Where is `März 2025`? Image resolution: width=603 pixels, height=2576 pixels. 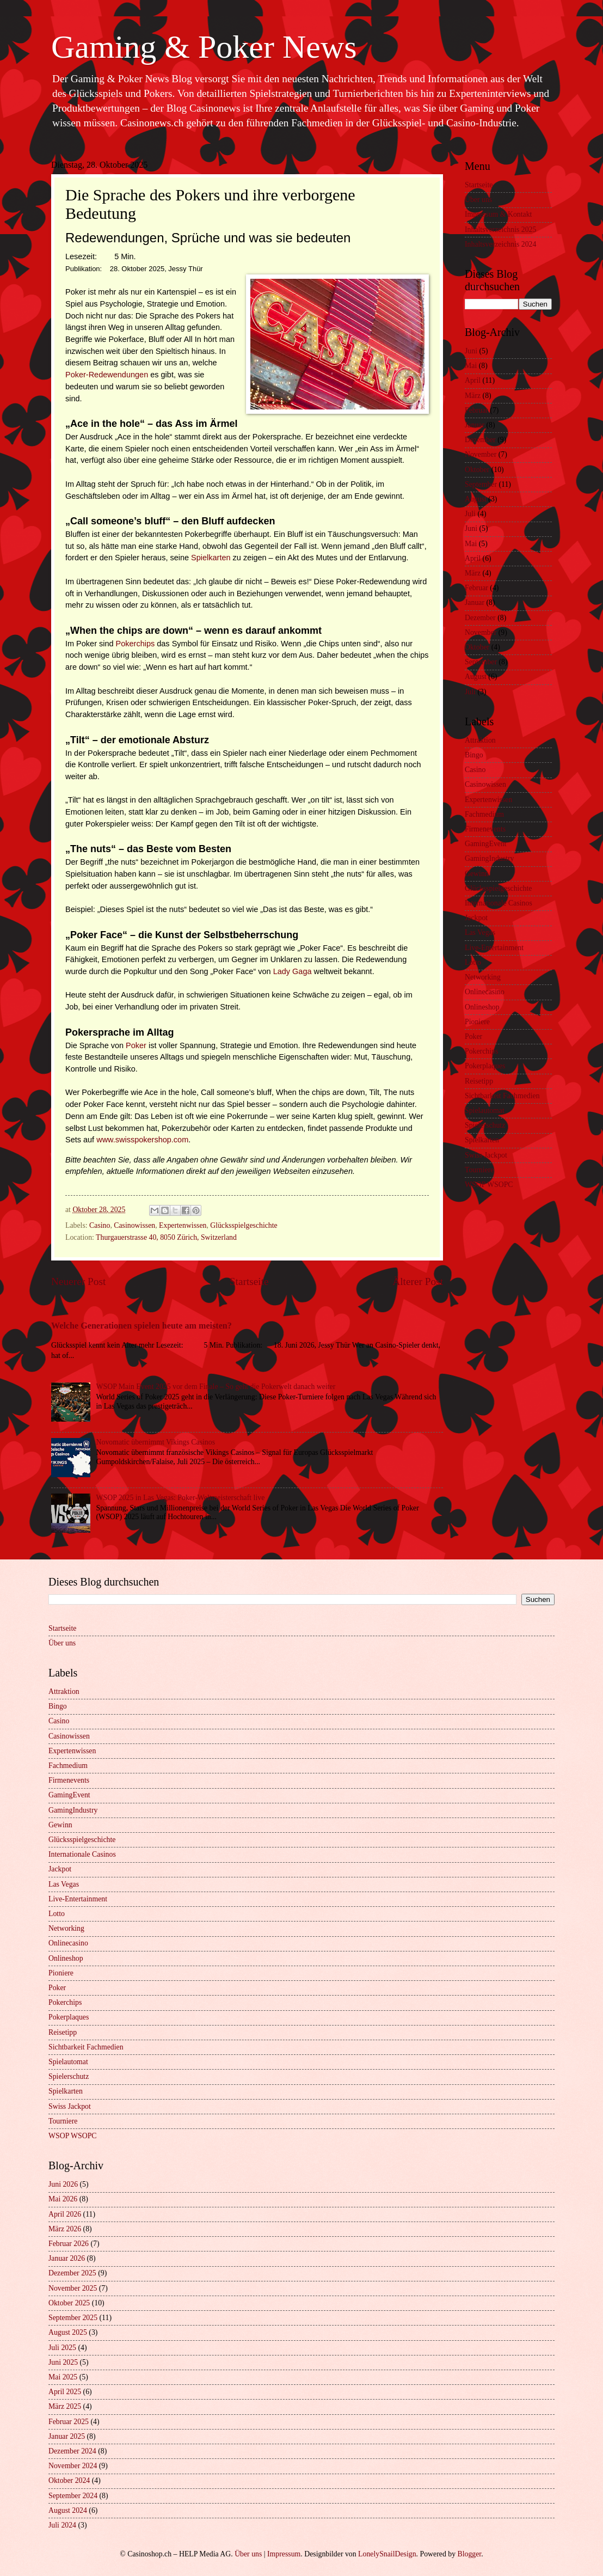 März 2025 is located at coordinates (64, 2406).